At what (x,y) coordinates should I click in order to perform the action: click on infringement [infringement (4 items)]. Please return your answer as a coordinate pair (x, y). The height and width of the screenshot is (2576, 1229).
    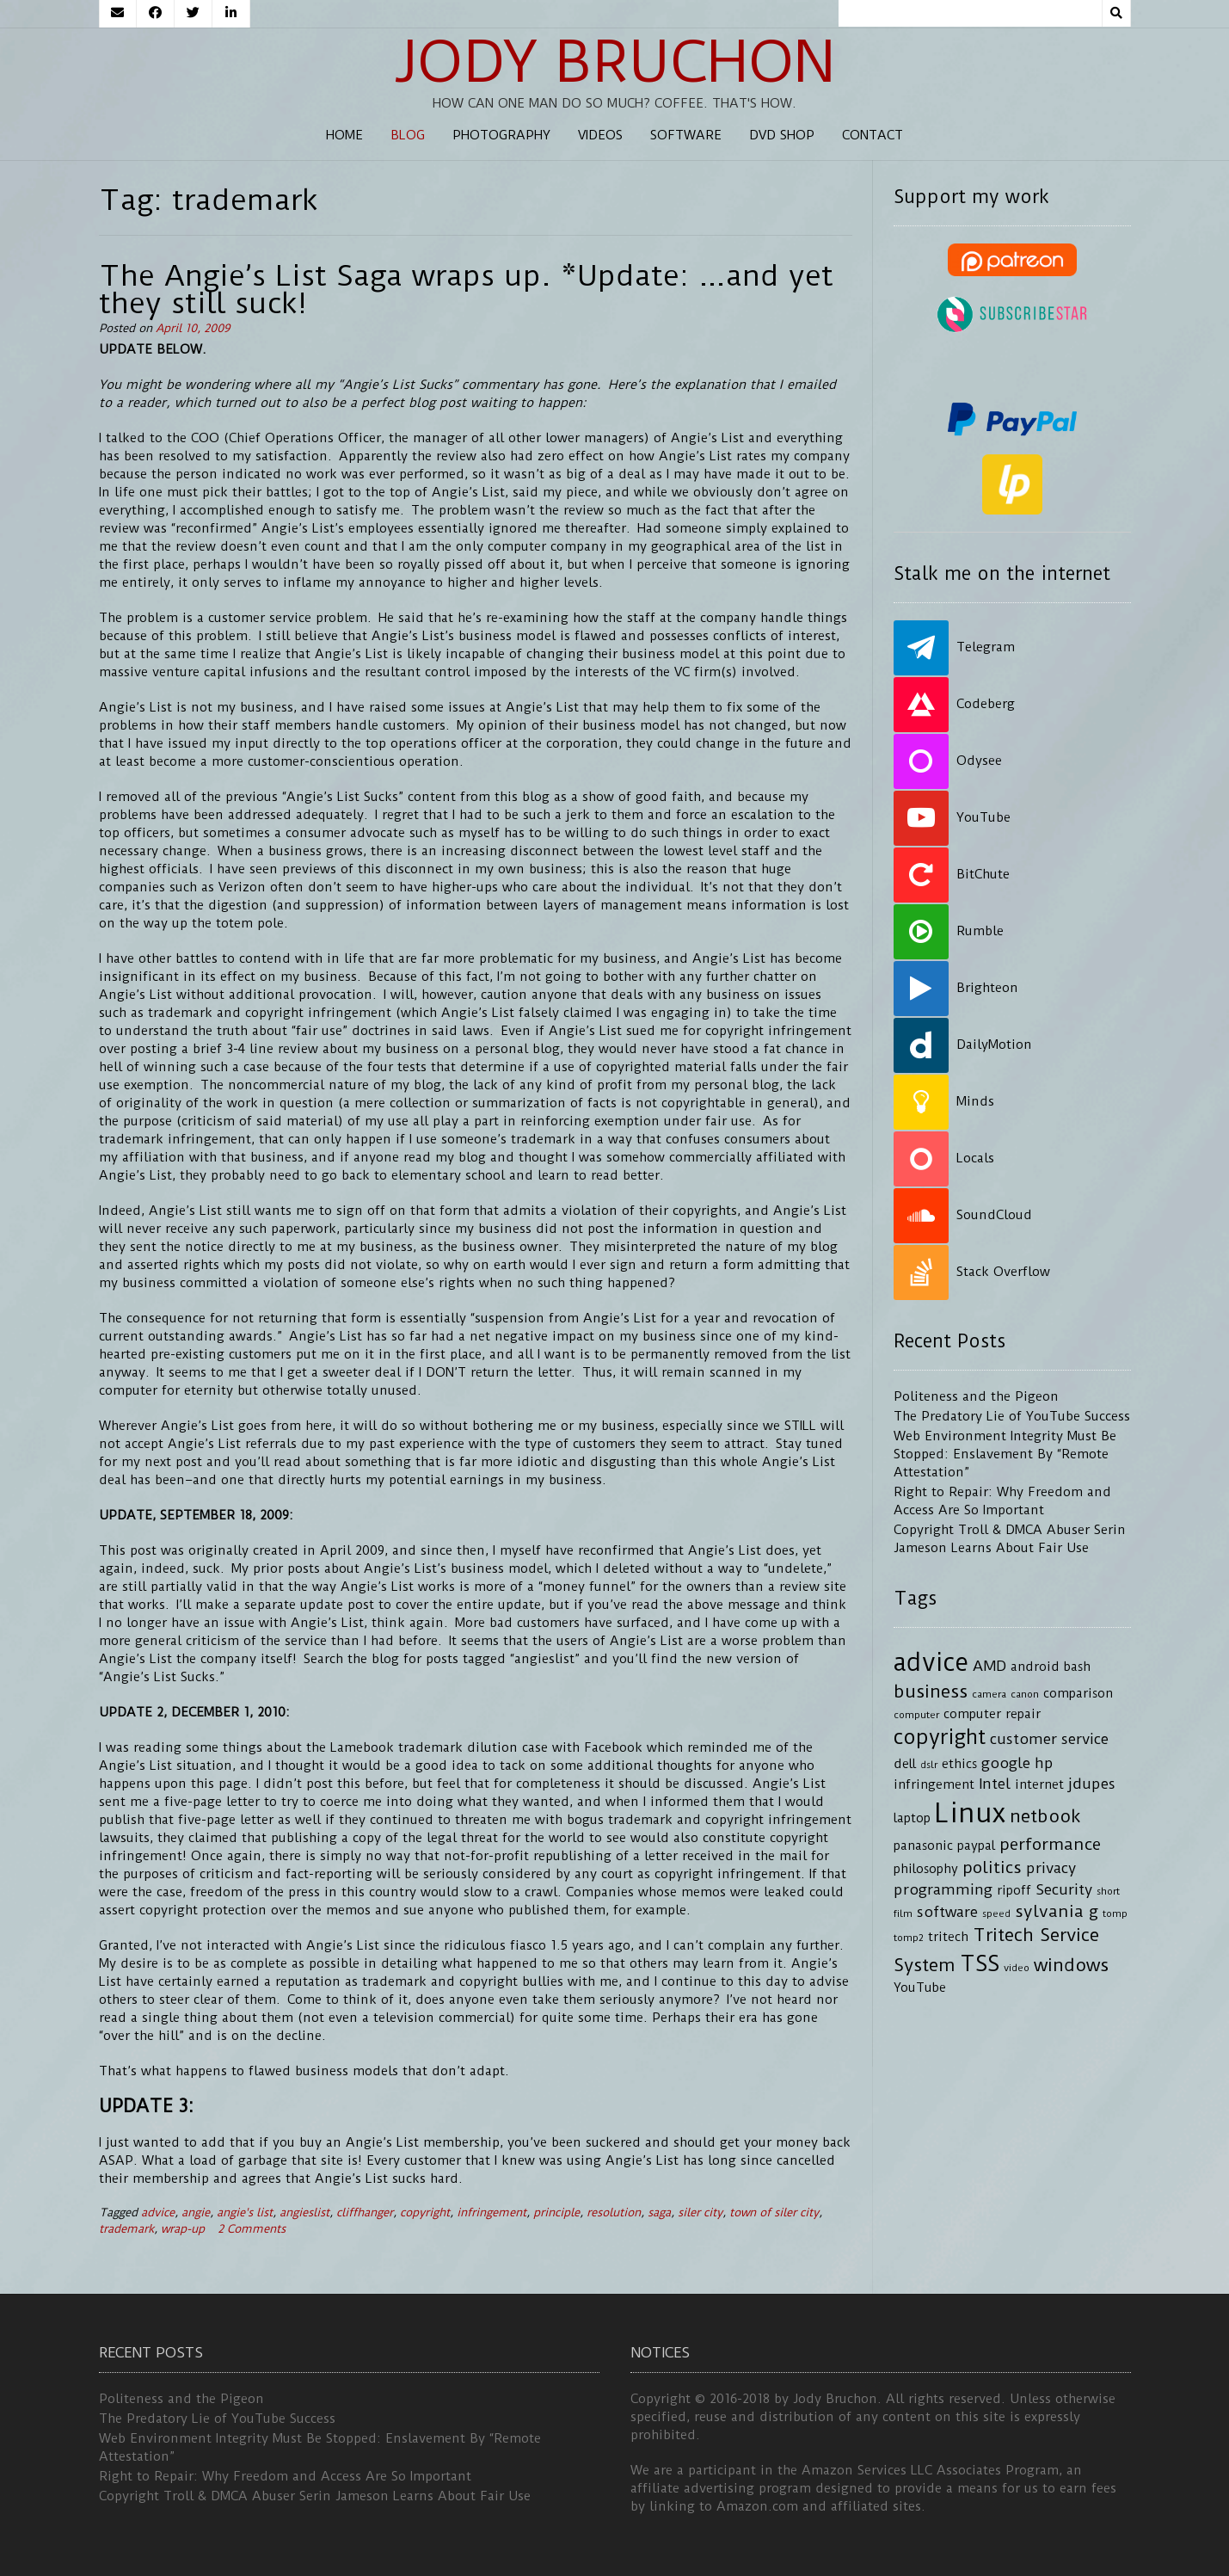
    Looking at the image, I should click on (934, 1785).